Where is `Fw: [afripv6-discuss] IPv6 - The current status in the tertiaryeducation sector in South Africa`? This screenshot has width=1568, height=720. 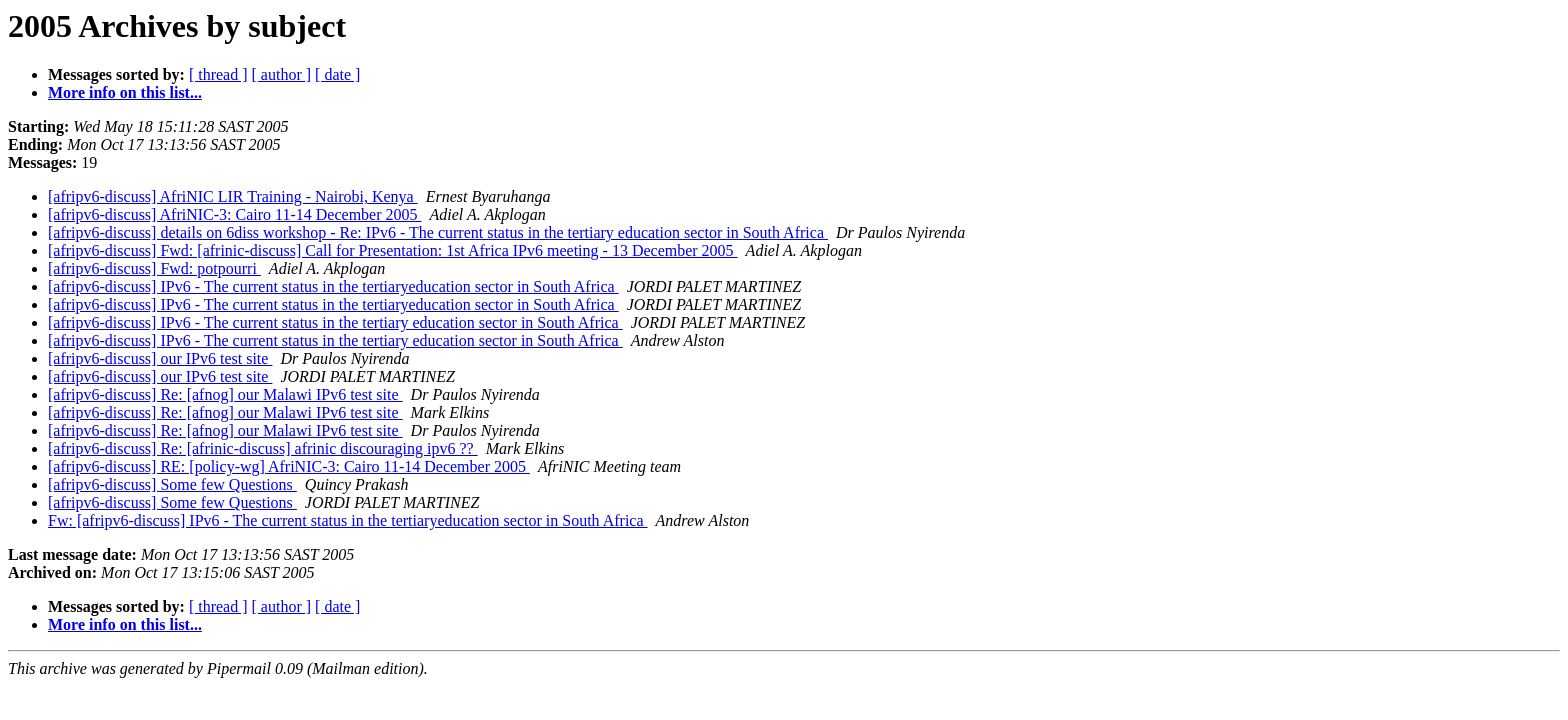
Fw: [afripv6-discuss] IPv6 - The current status in the tertiaryeducation sector in South Africa is located at coordinates (348, 520).